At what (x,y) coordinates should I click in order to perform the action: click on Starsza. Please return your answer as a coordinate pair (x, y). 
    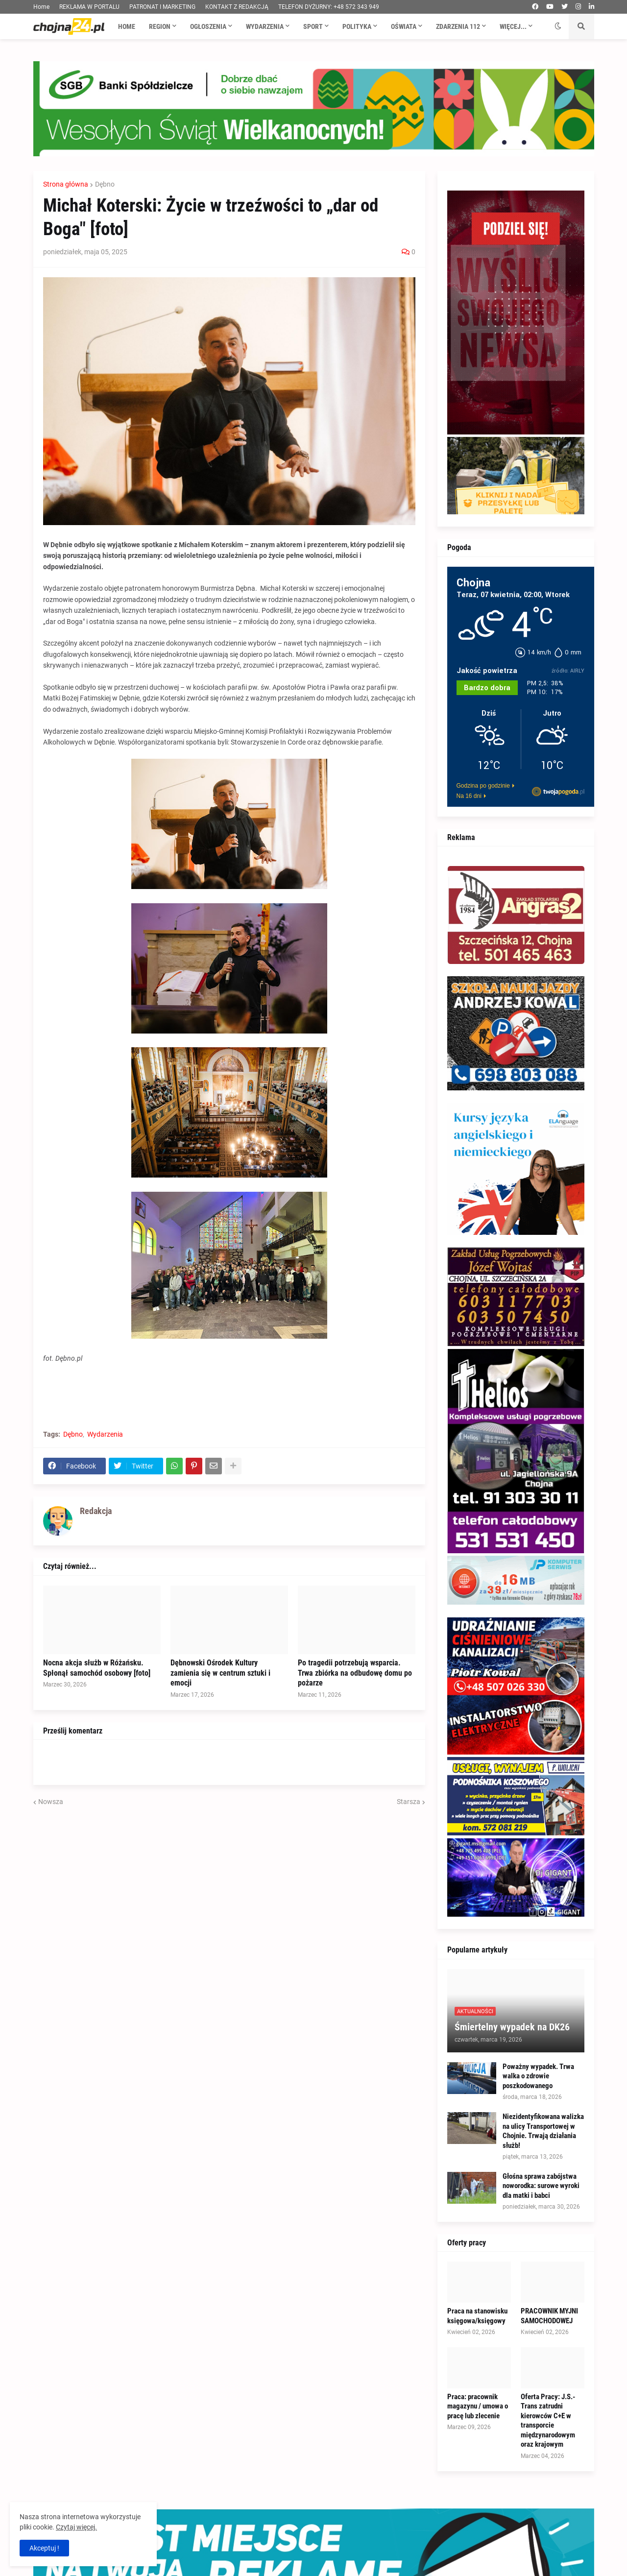
    Looking at the image, I should click on (408, 1802).